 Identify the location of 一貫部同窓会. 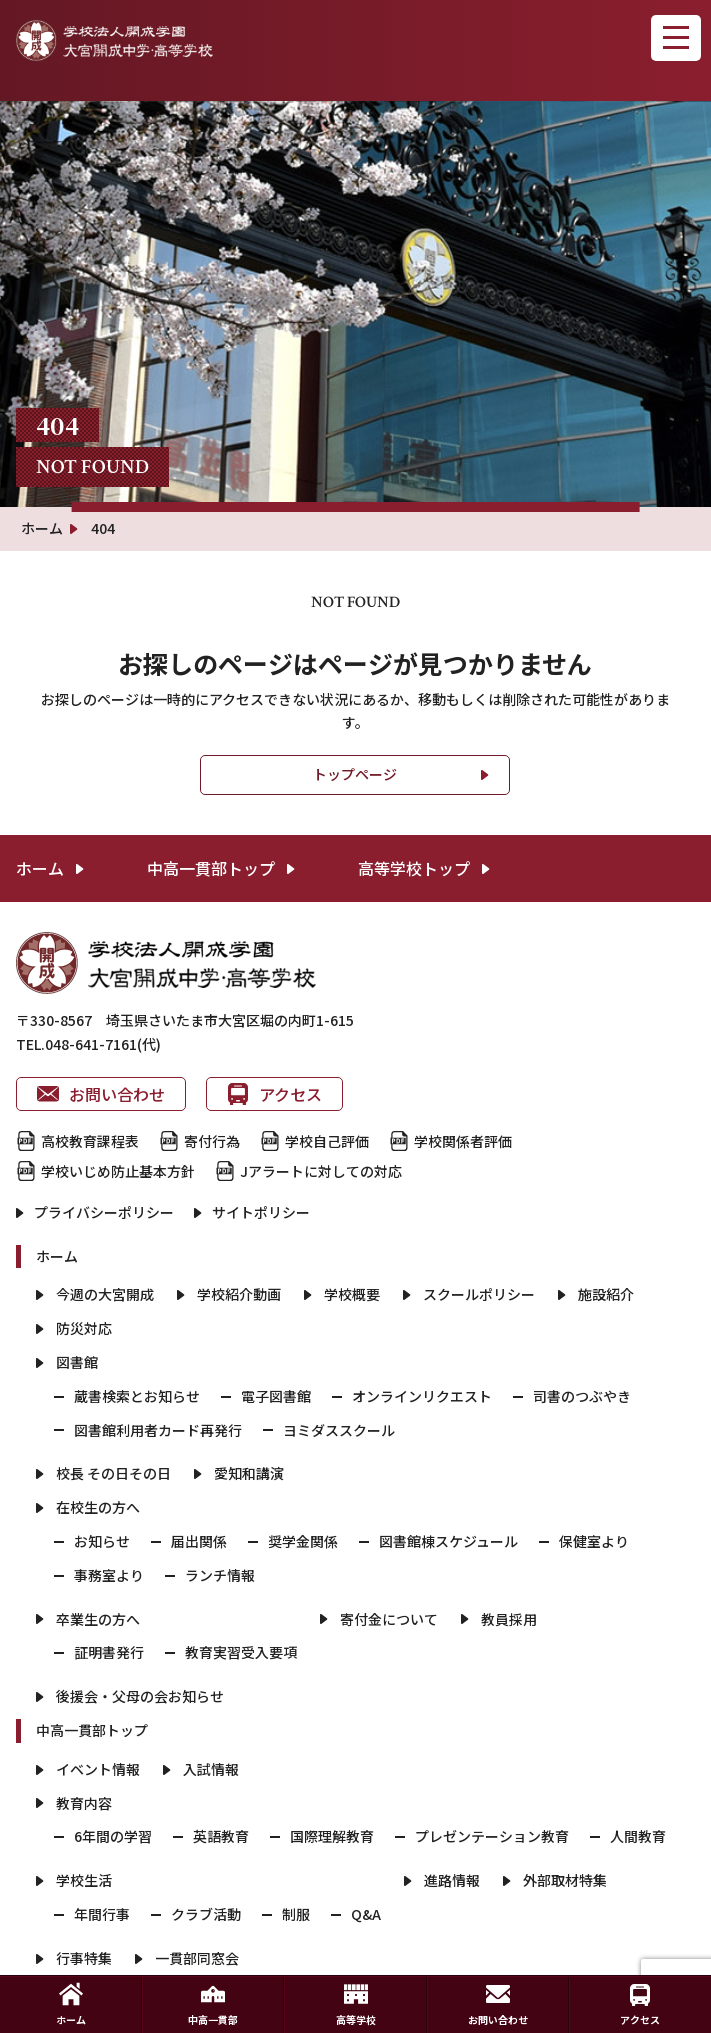
(197, 1958).